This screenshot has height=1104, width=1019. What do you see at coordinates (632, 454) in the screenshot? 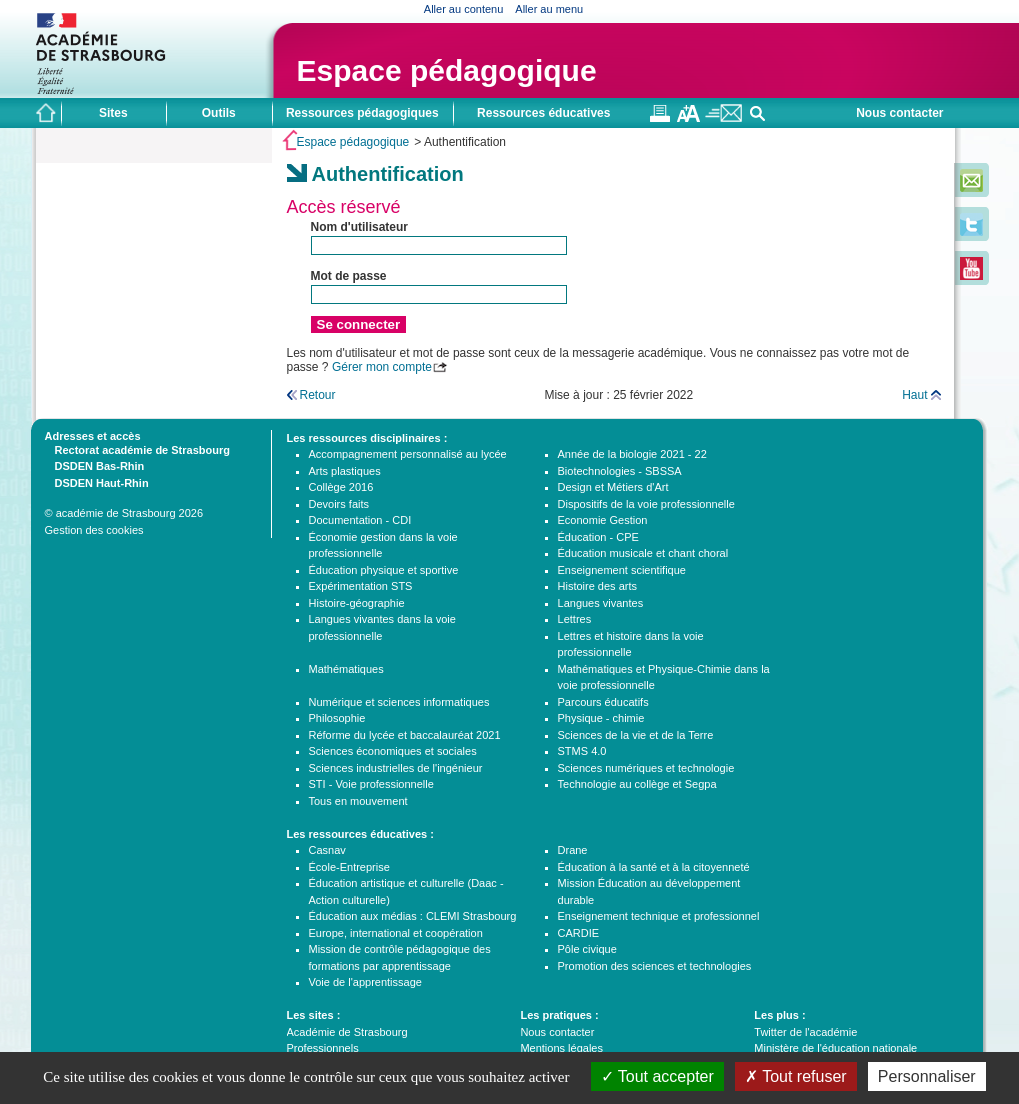
I see `Année de la biologie 2021 - 22` at bounding box center [632, 454].